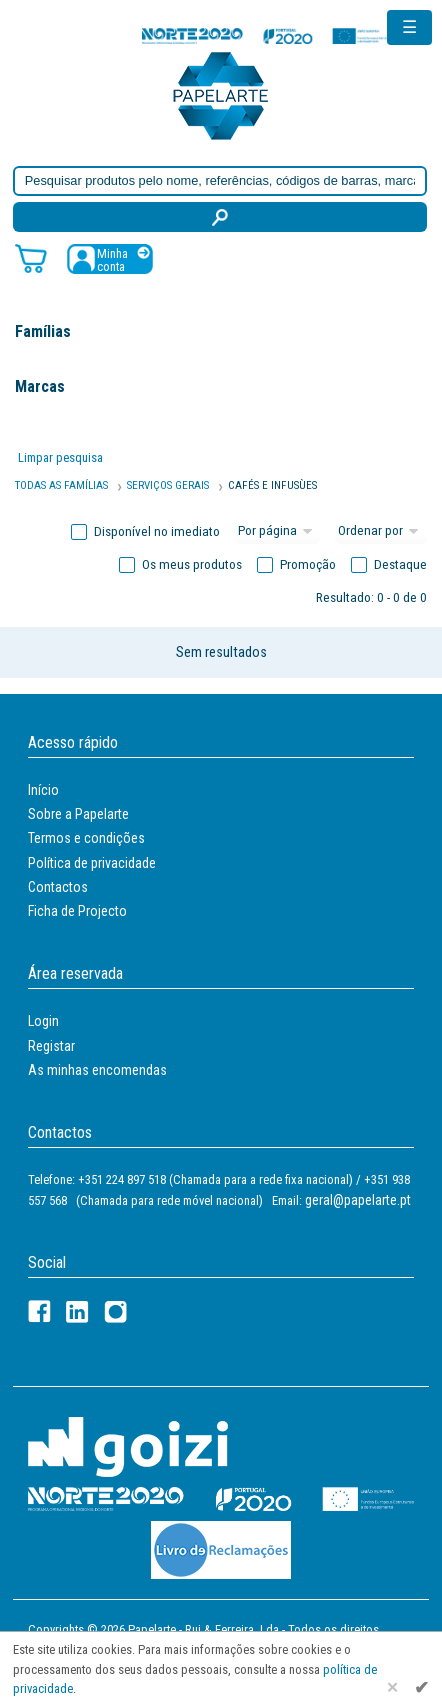 The width and height of the screenshot is (442, 1707). Describe the element at coordinates (272, 485) in the screenshot. I see `CAFÉS E INFUSùES` at that location.